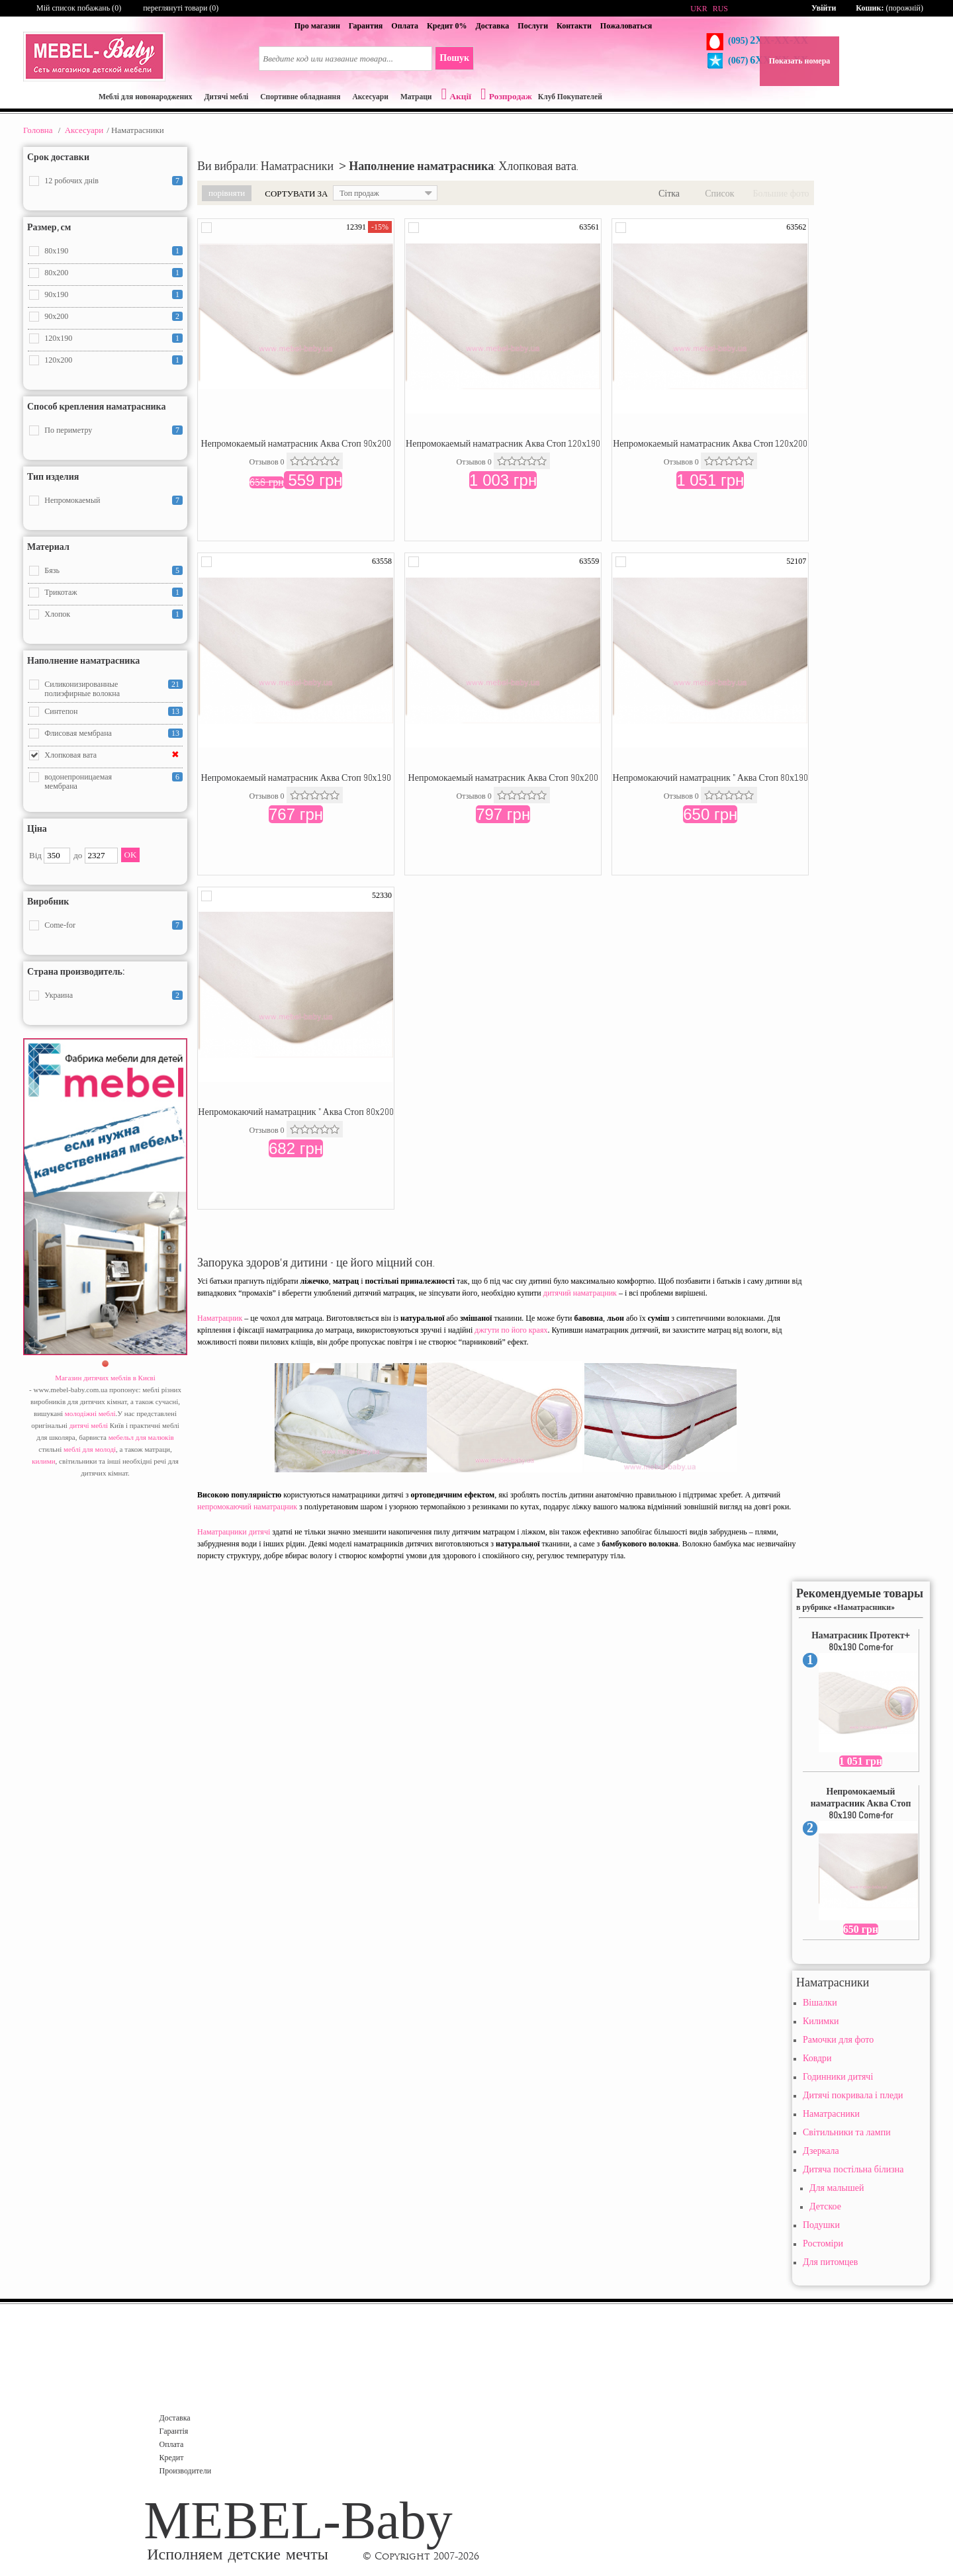 The image size is (953, 2576). Describe the element at coordinates (574, 25) in the screenshot. I see `Контакти` at that location.